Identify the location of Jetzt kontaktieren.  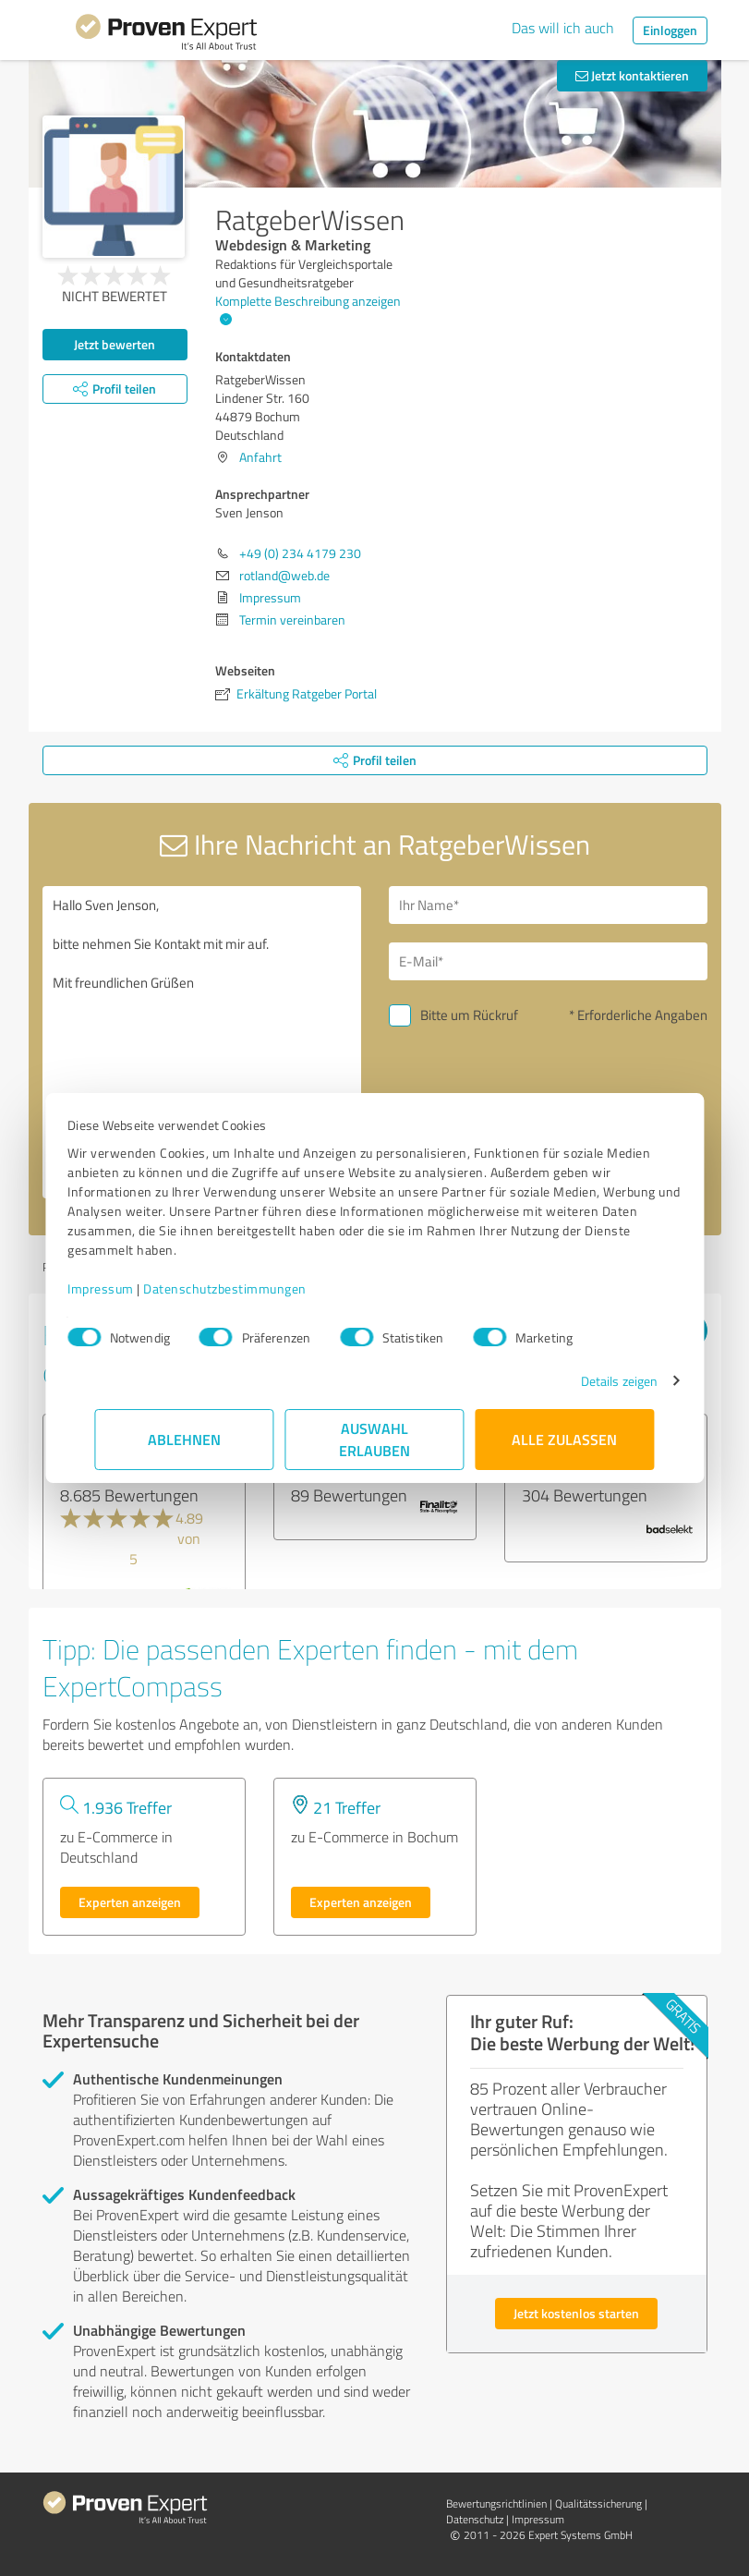
(632, 75).